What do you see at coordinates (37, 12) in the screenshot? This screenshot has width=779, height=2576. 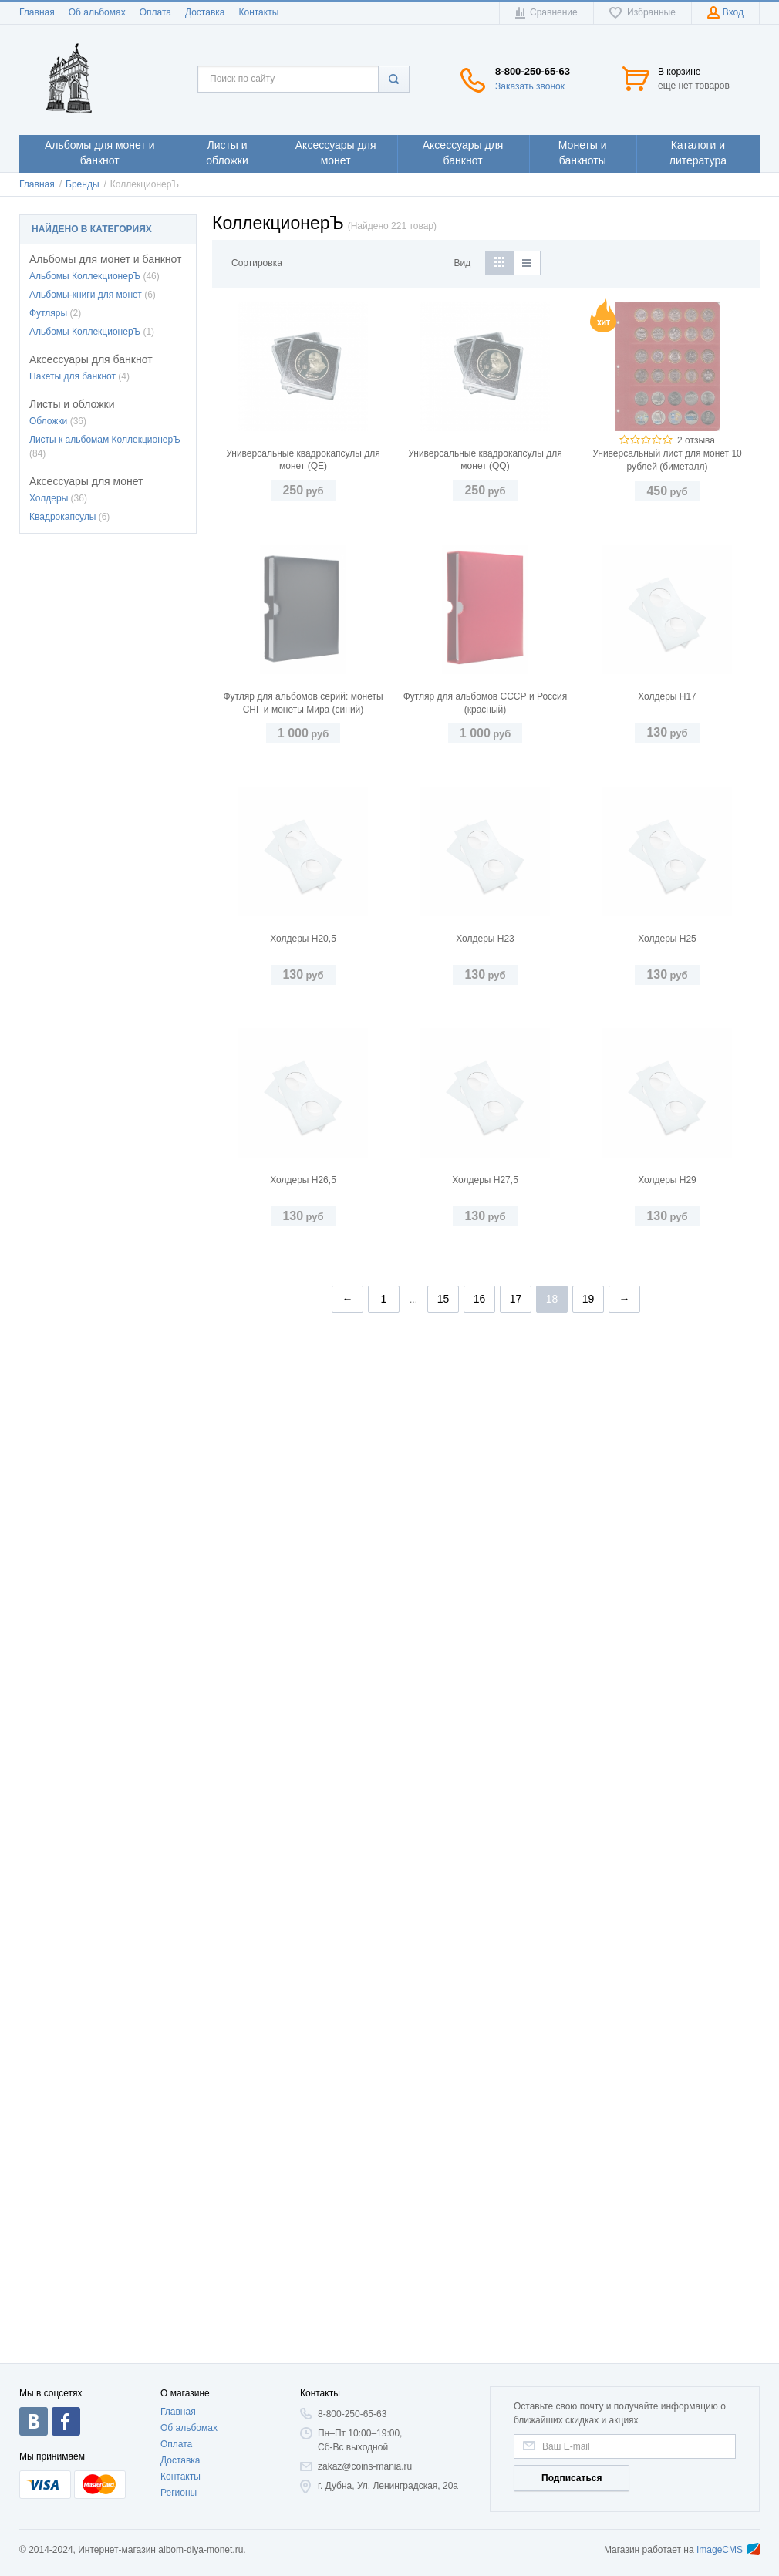 I see `Главная` at bounding box center [37, 12].